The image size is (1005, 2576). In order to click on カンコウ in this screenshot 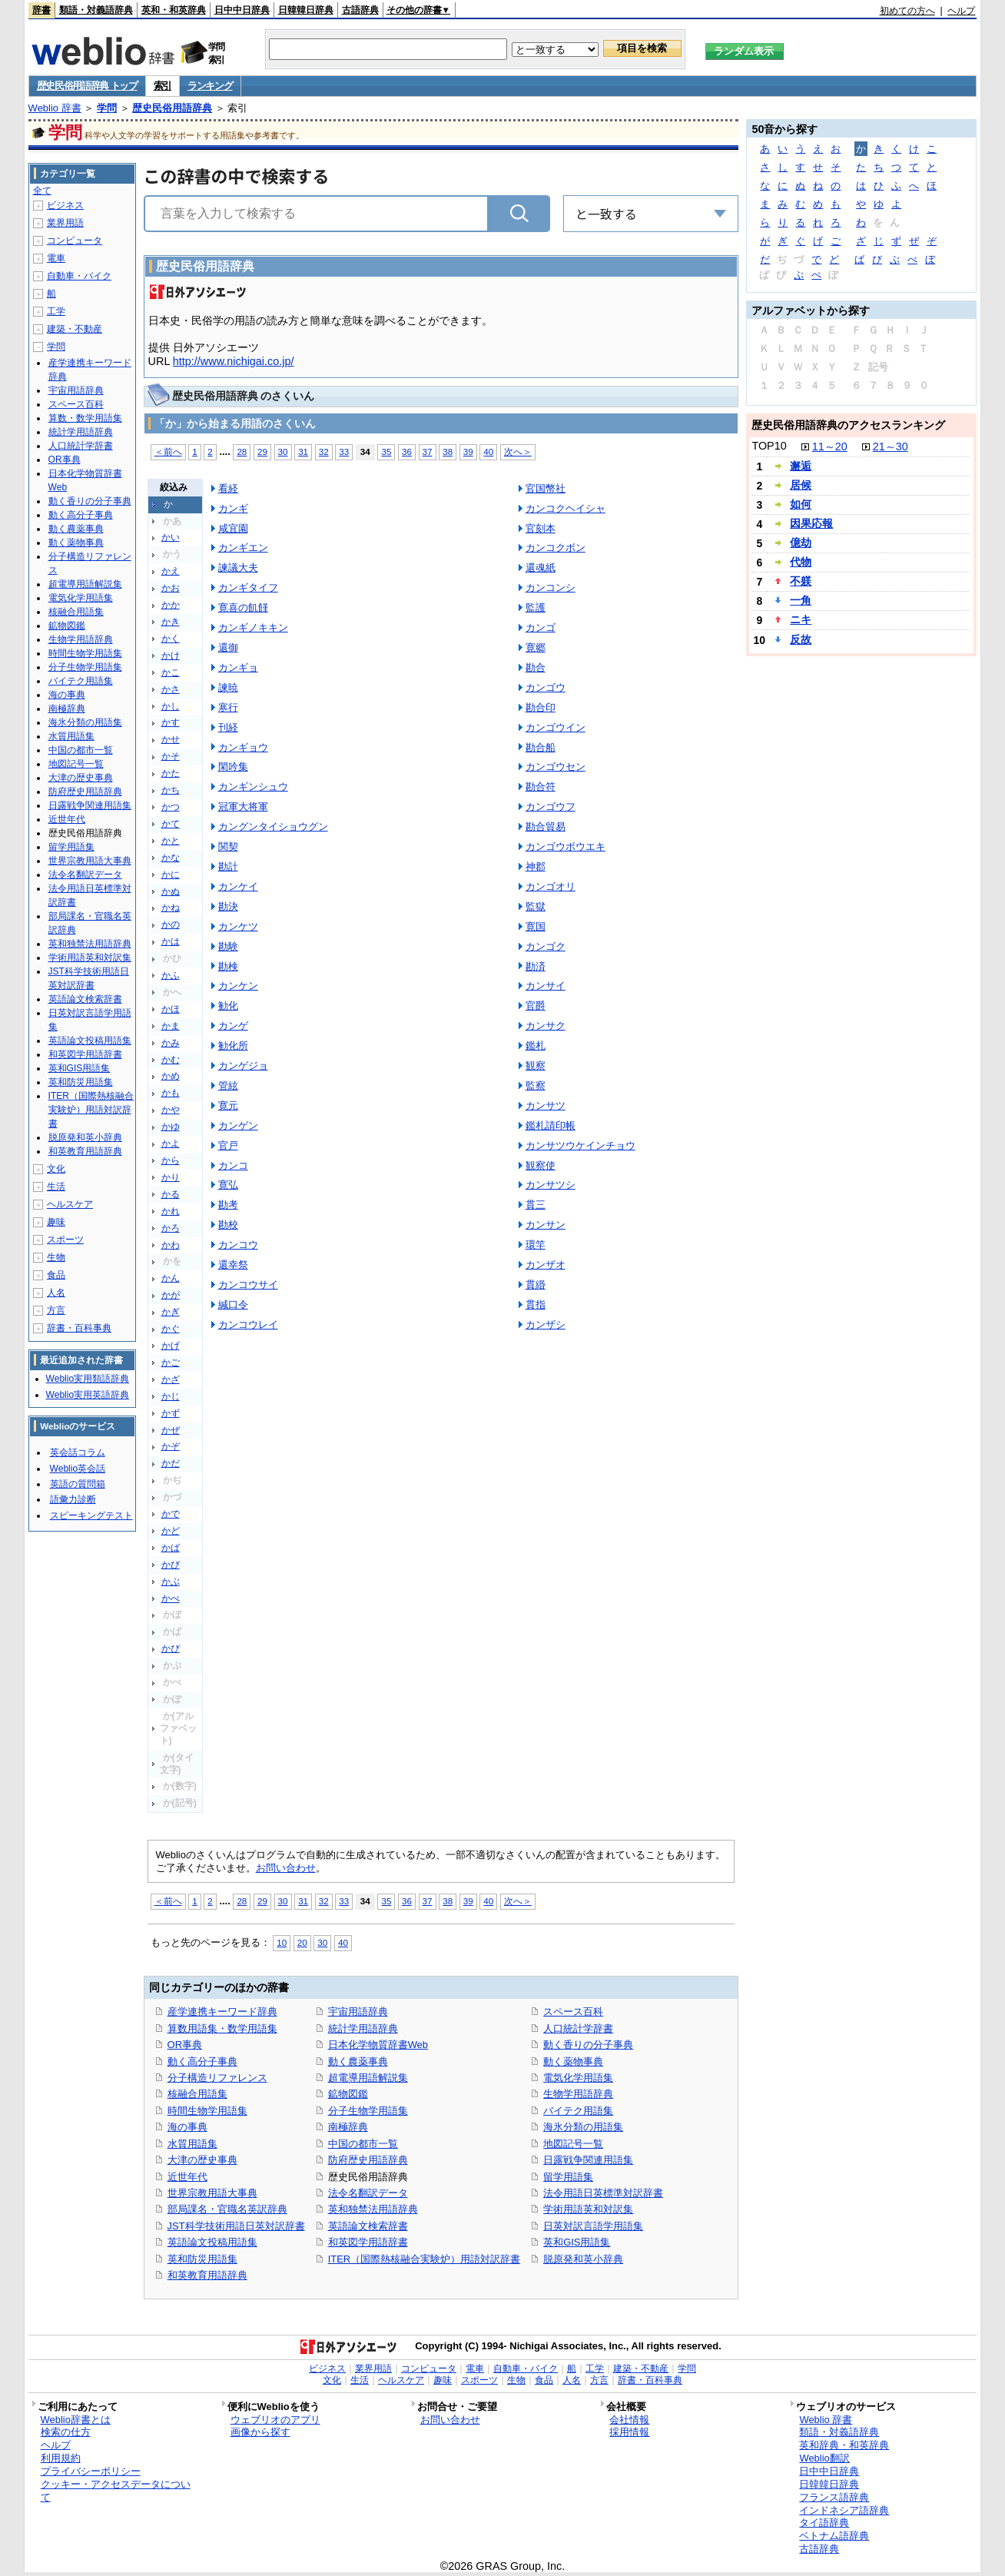, I will do `click(238, 1244)`.